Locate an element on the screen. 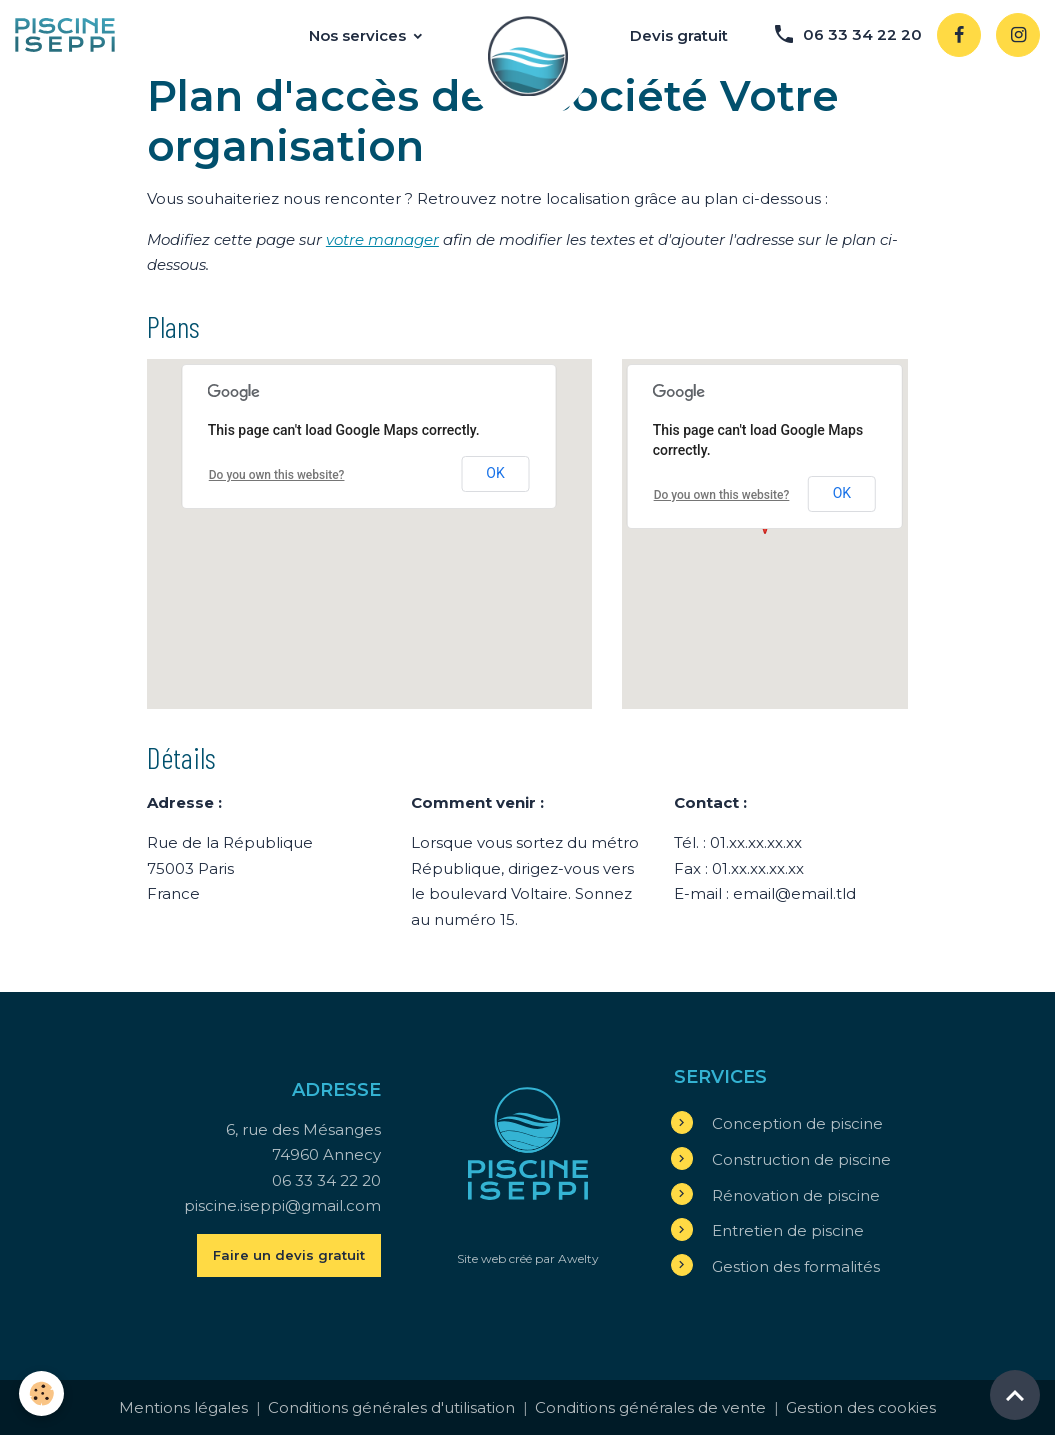  Gestion des cookies is located at coordinates (861, 1407).